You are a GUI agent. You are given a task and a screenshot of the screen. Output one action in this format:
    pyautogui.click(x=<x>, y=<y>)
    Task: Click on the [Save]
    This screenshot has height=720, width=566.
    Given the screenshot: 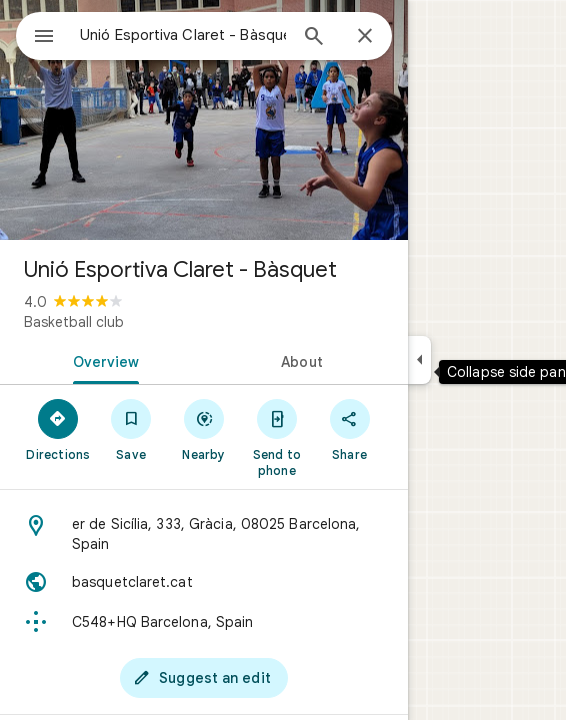 What is the action you would take?
    pyautogui.click(x=131, y=429)
    